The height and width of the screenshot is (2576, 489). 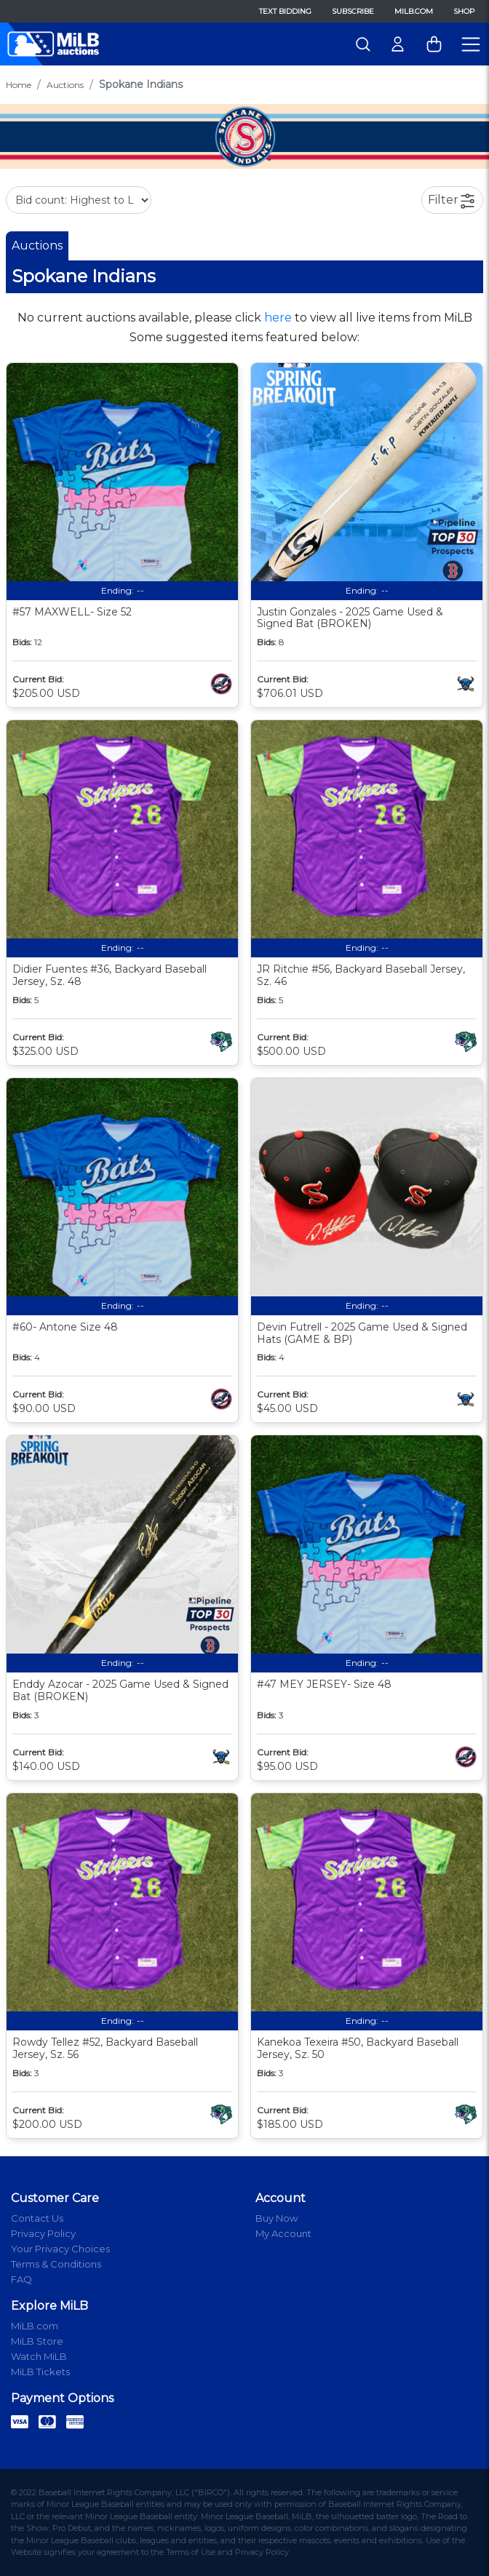 What do you see at coordinates (60, 2248) in the screenshot?
I see `Your Privacy Choices` at bounding box center [60, 2248].